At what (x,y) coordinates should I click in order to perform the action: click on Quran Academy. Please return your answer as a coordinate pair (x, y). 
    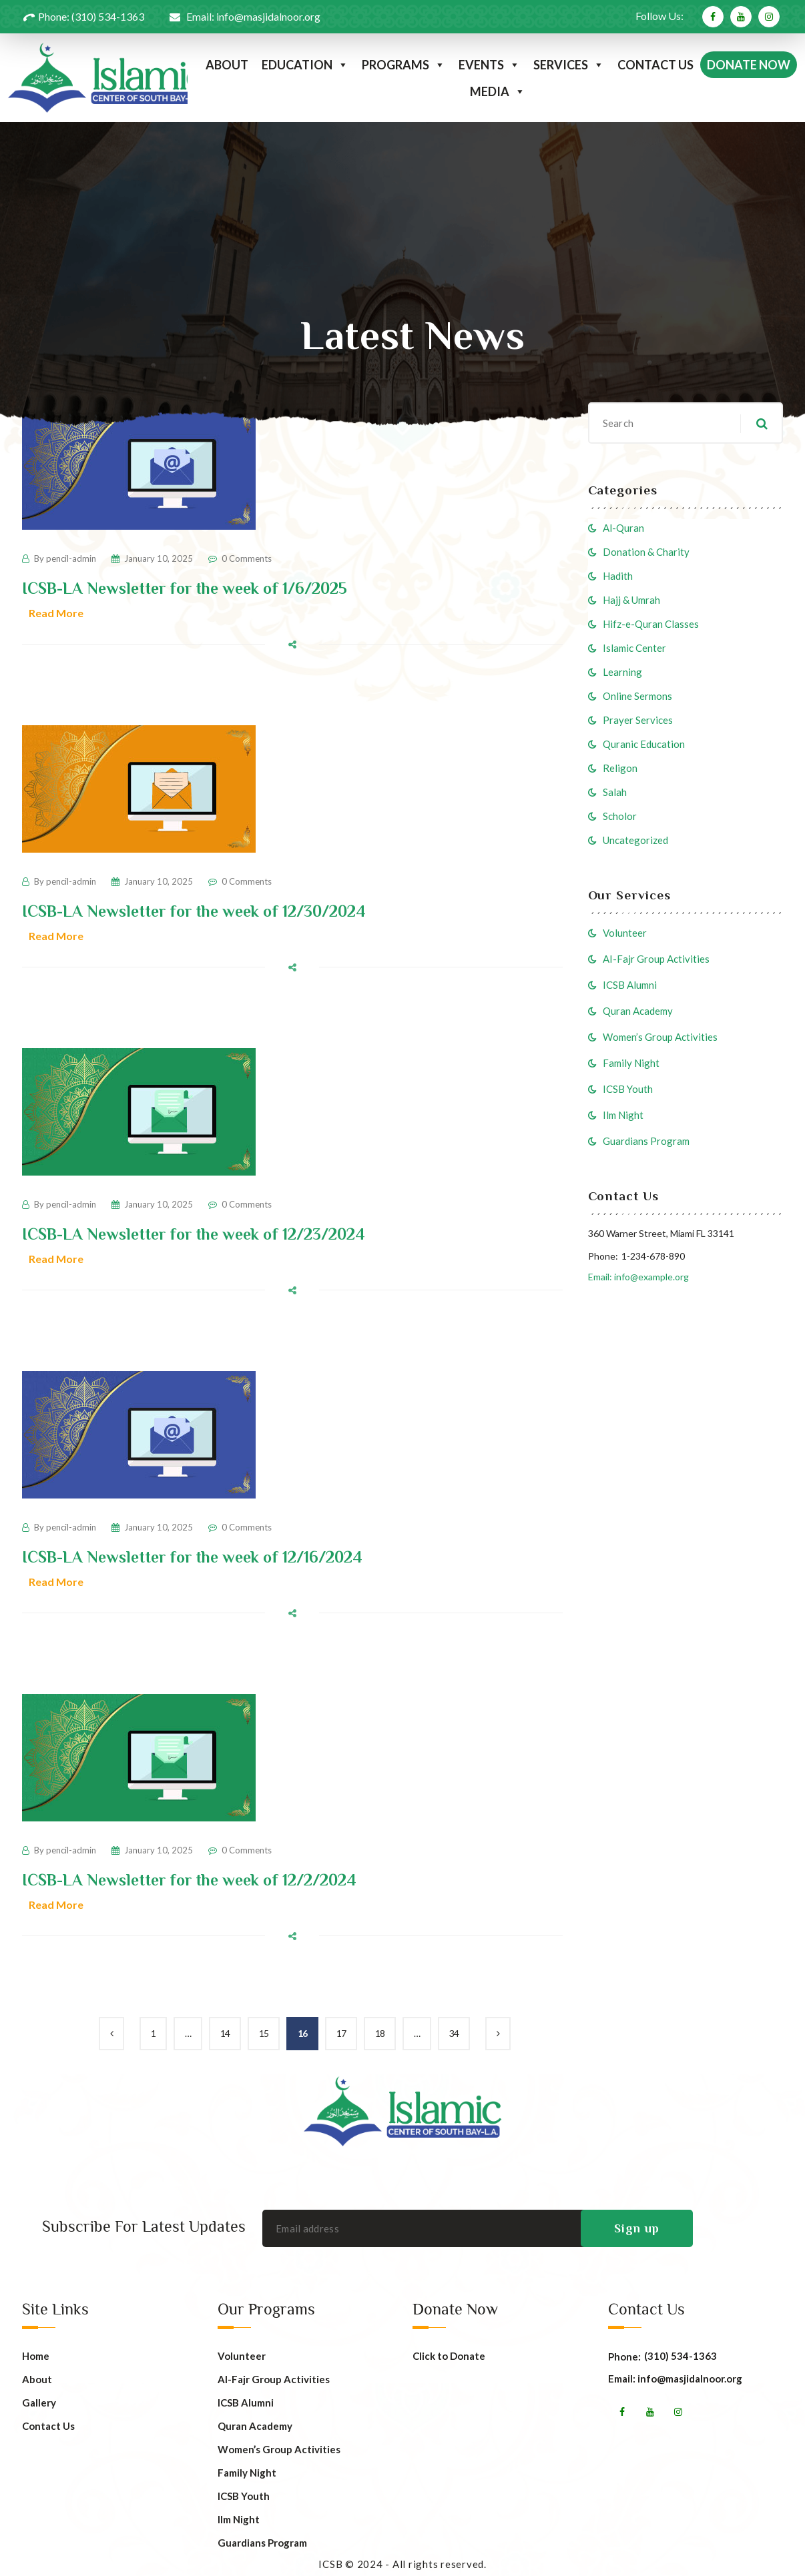
    Looking at the image, I should click on (638, 1011).